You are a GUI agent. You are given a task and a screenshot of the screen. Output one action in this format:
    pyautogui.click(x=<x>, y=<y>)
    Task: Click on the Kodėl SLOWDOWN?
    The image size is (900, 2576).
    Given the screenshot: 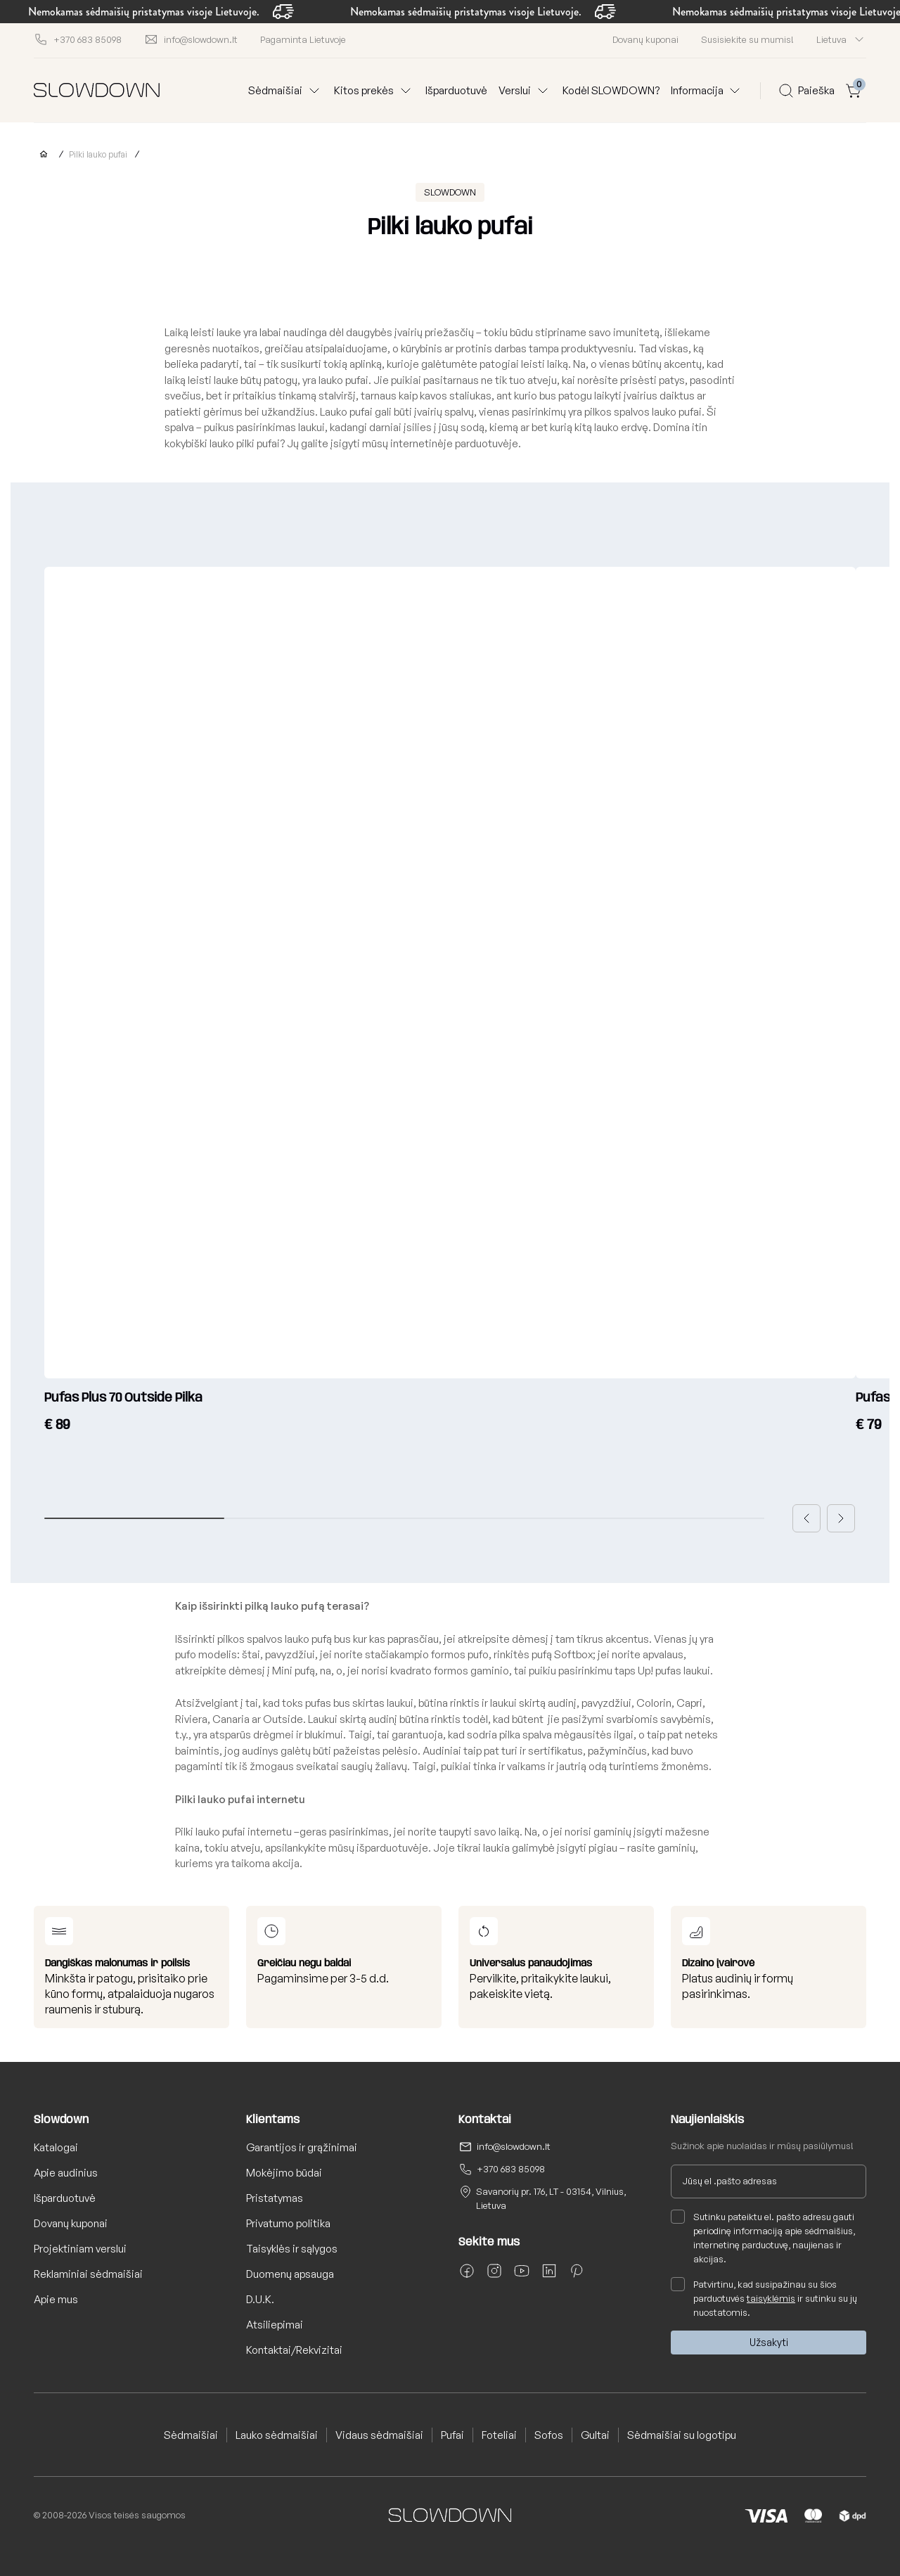 What is the action you would take?
    pyautogui.click(x=611, y=90)
    